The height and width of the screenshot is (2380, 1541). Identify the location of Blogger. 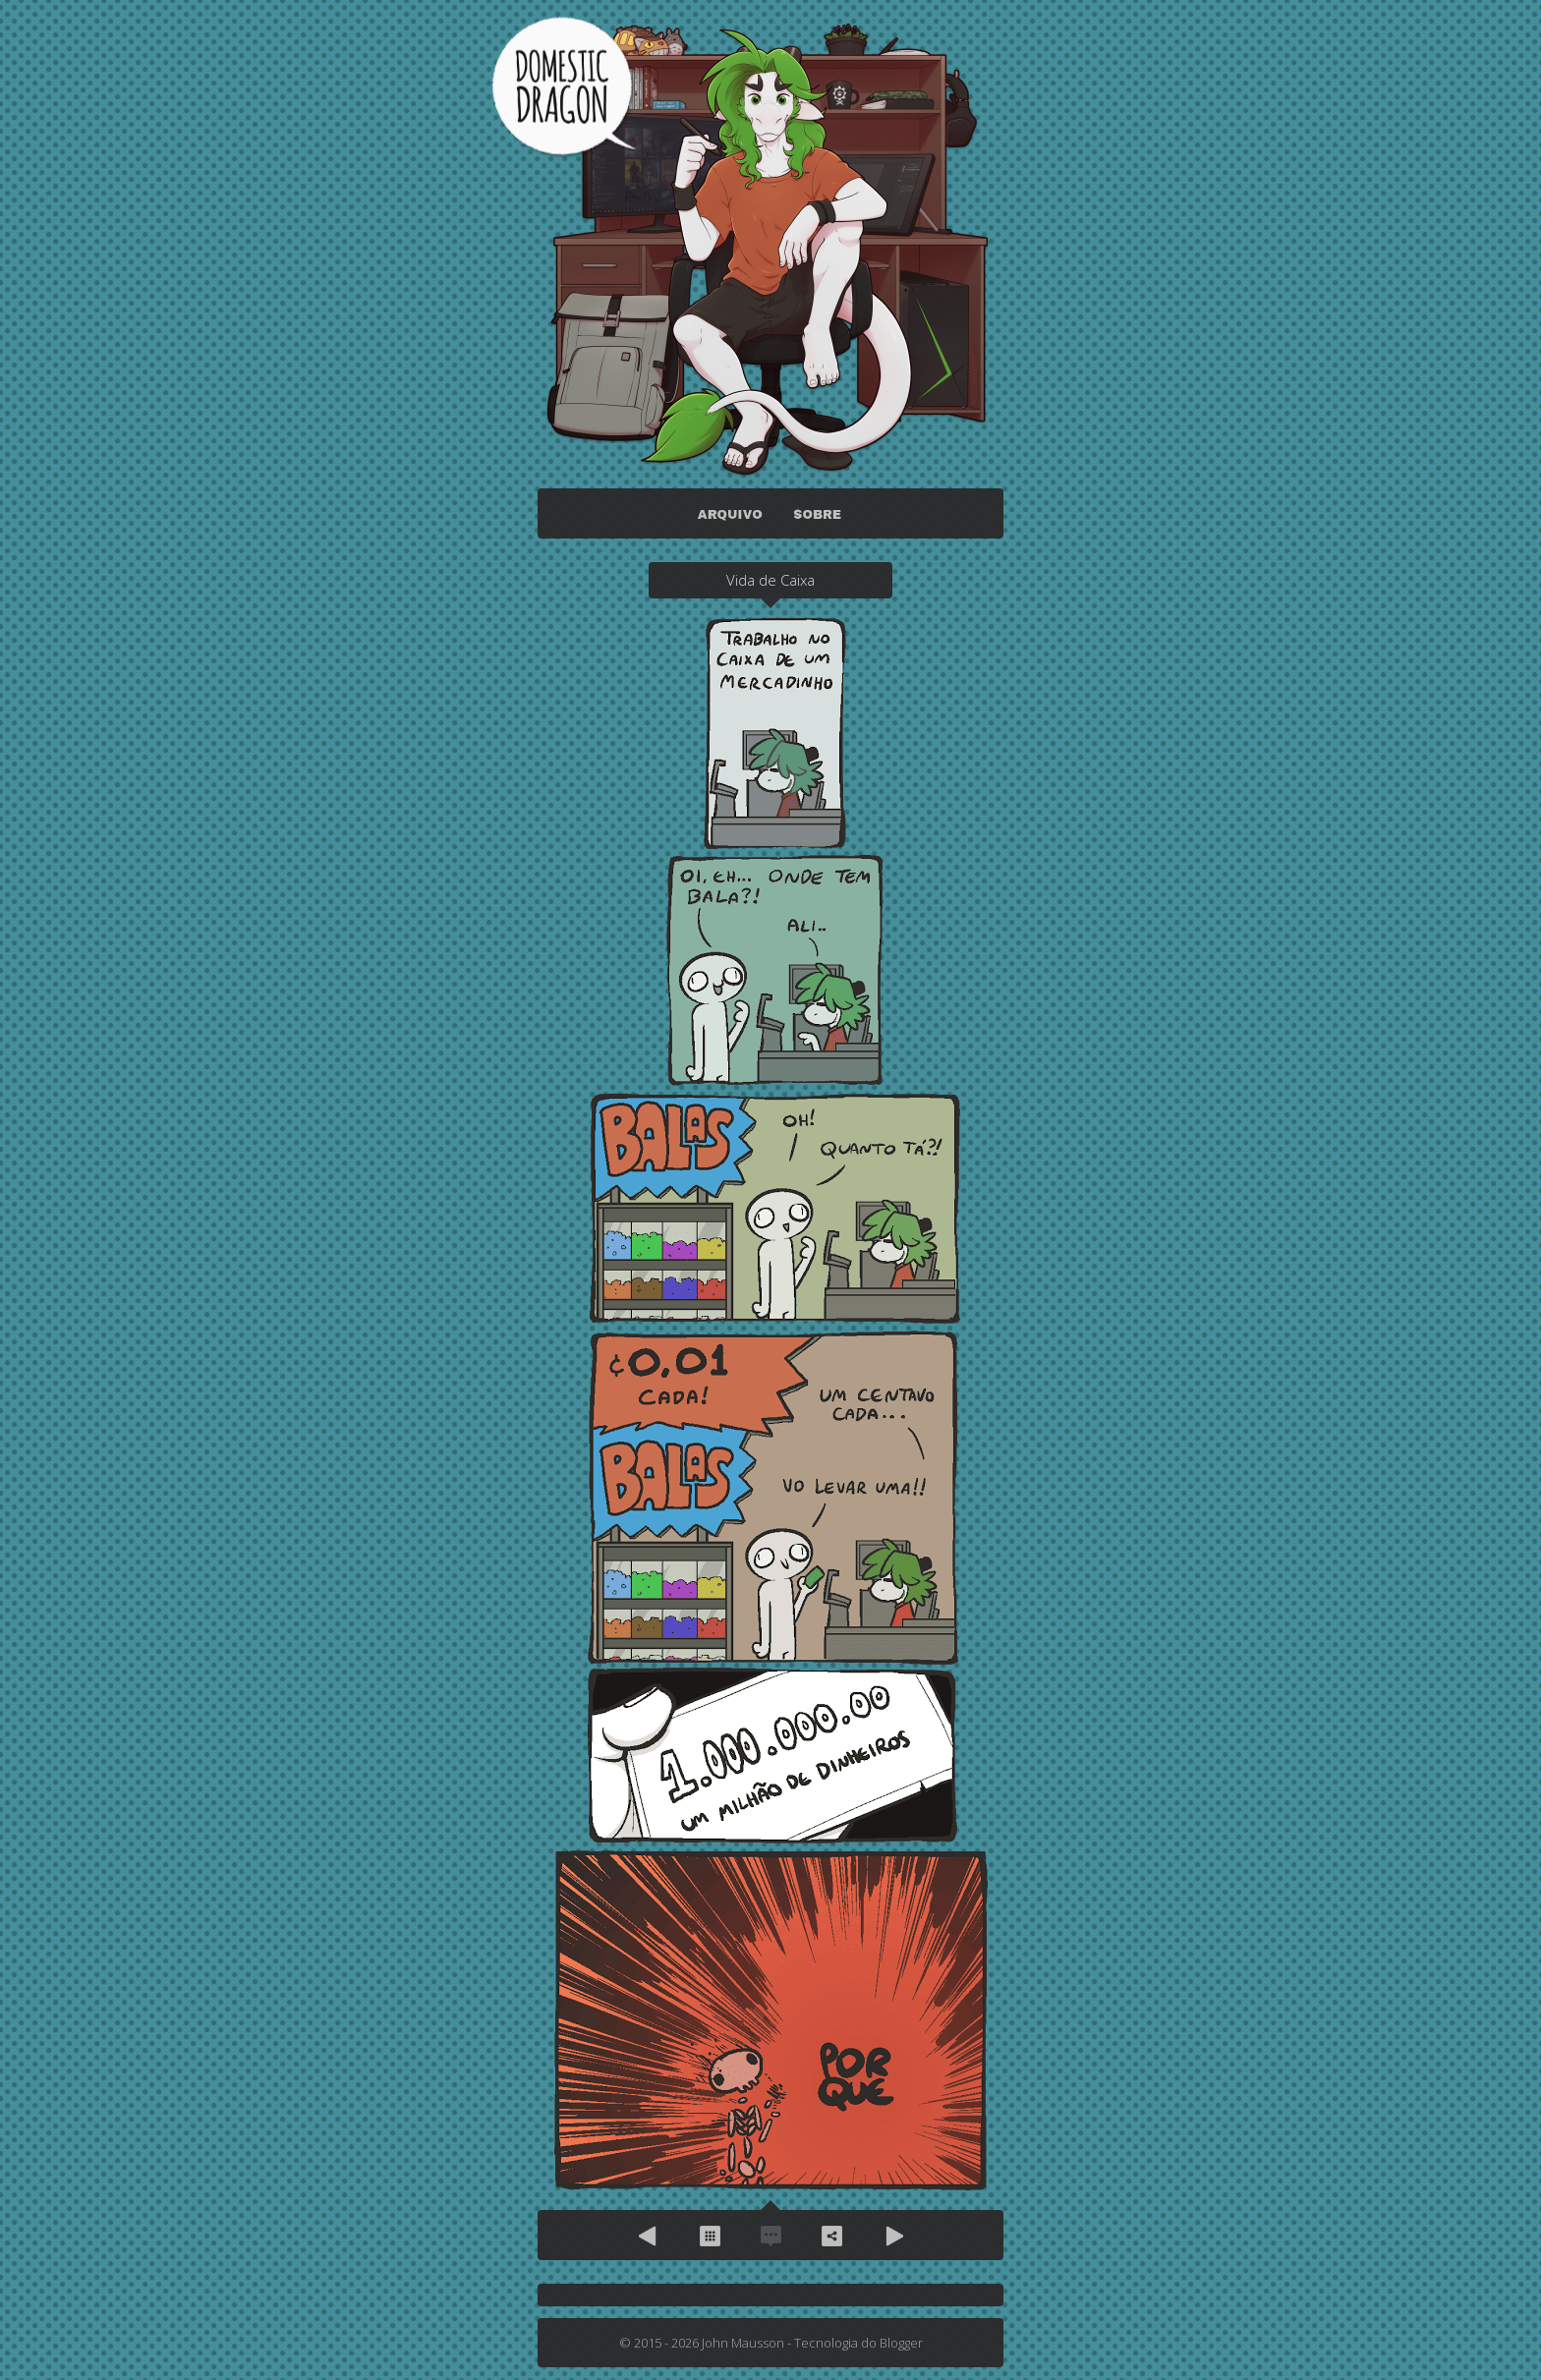
(901, 2343).